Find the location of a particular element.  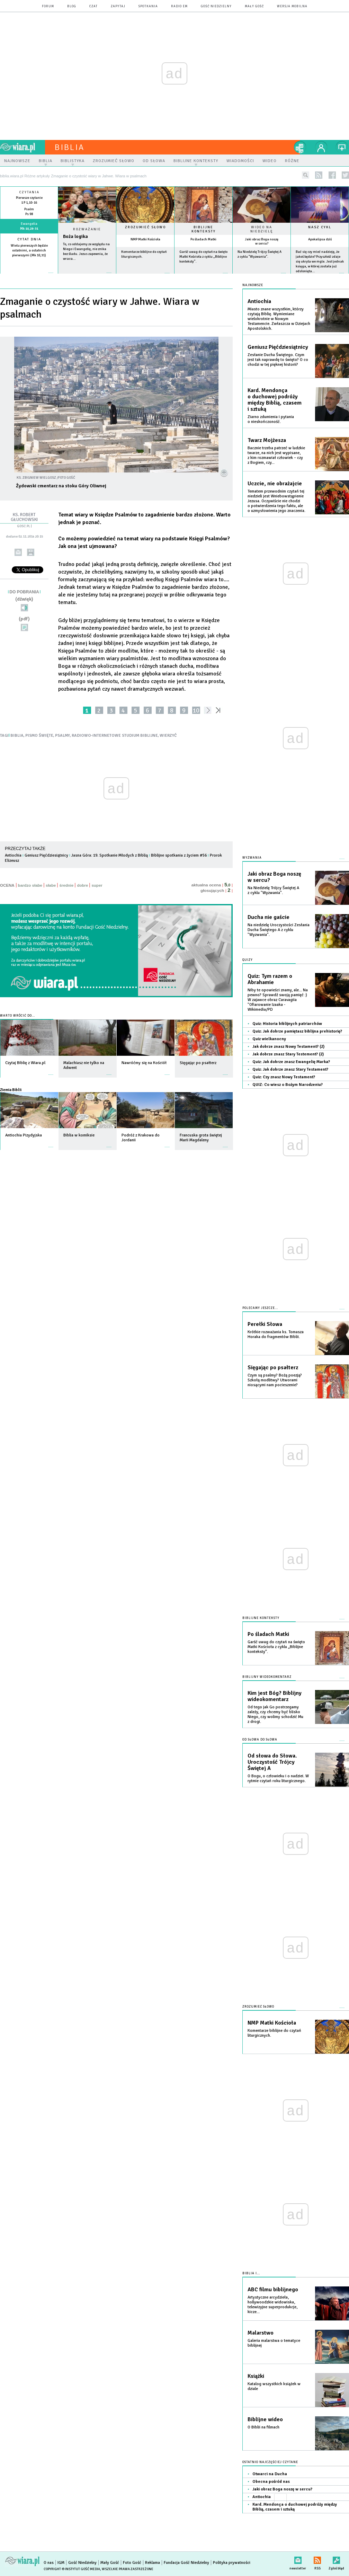

Wielu pierwszych będzie ostatnimi, a ostatnich pierwszymi (Mk 10,31) is located at coordinates (29, 250).